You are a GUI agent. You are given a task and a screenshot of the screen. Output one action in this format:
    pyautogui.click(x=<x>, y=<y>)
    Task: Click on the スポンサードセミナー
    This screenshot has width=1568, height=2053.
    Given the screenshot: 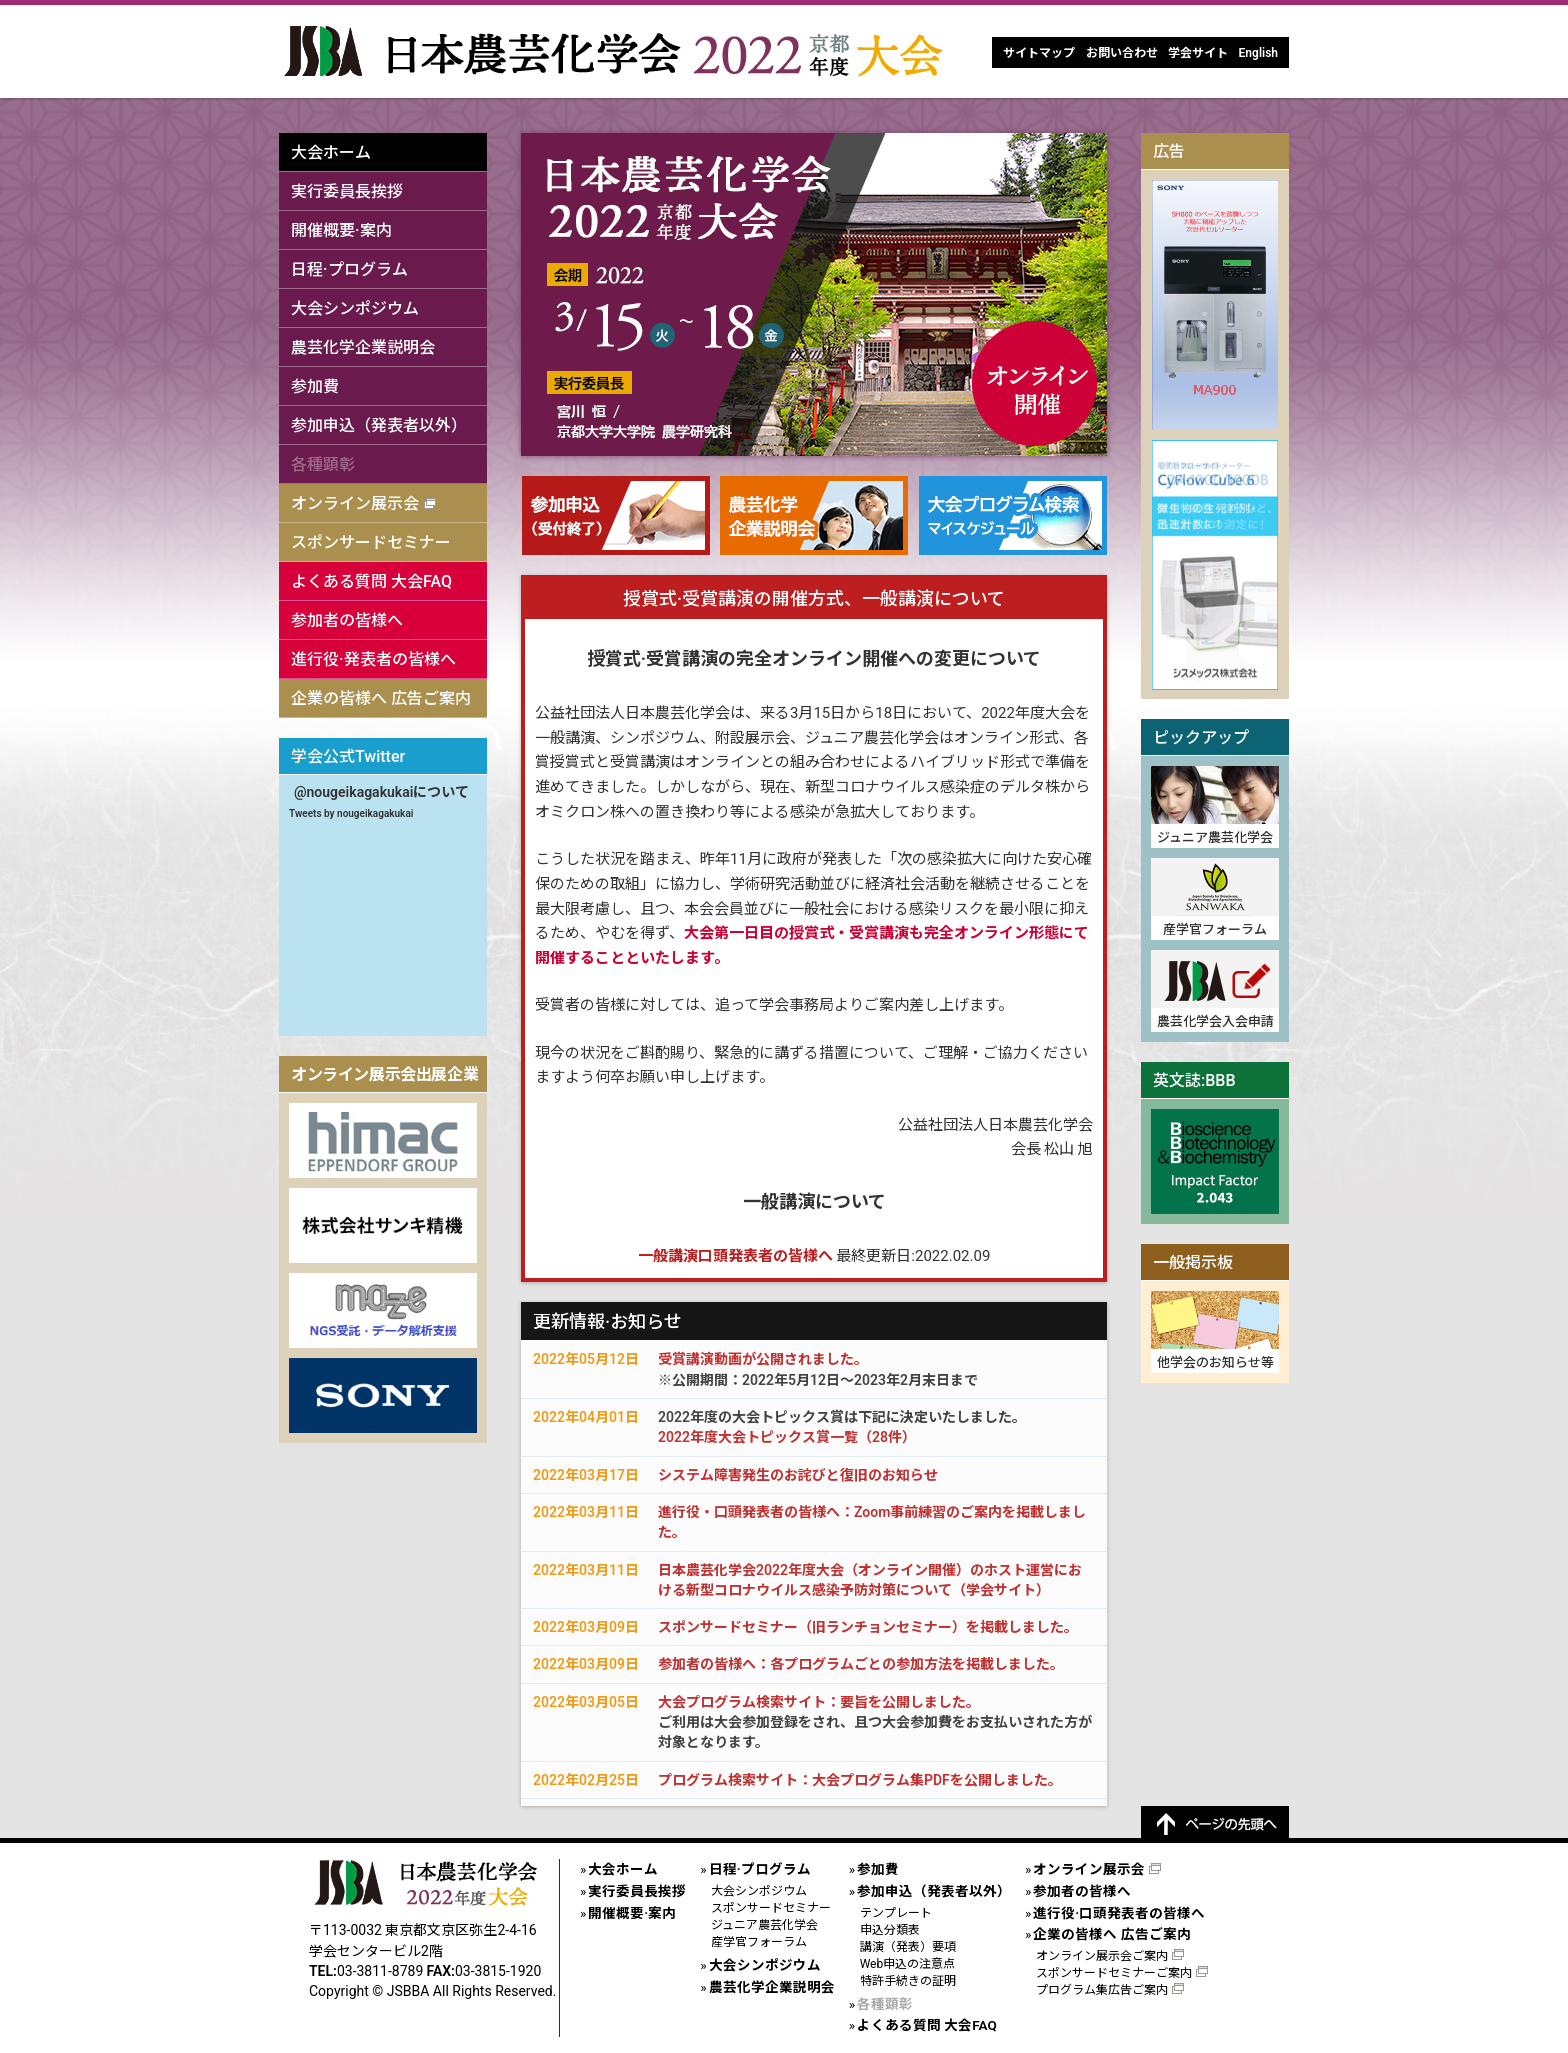 What is the action you would take?
    pyautogui.click(x=371, y=542)
    